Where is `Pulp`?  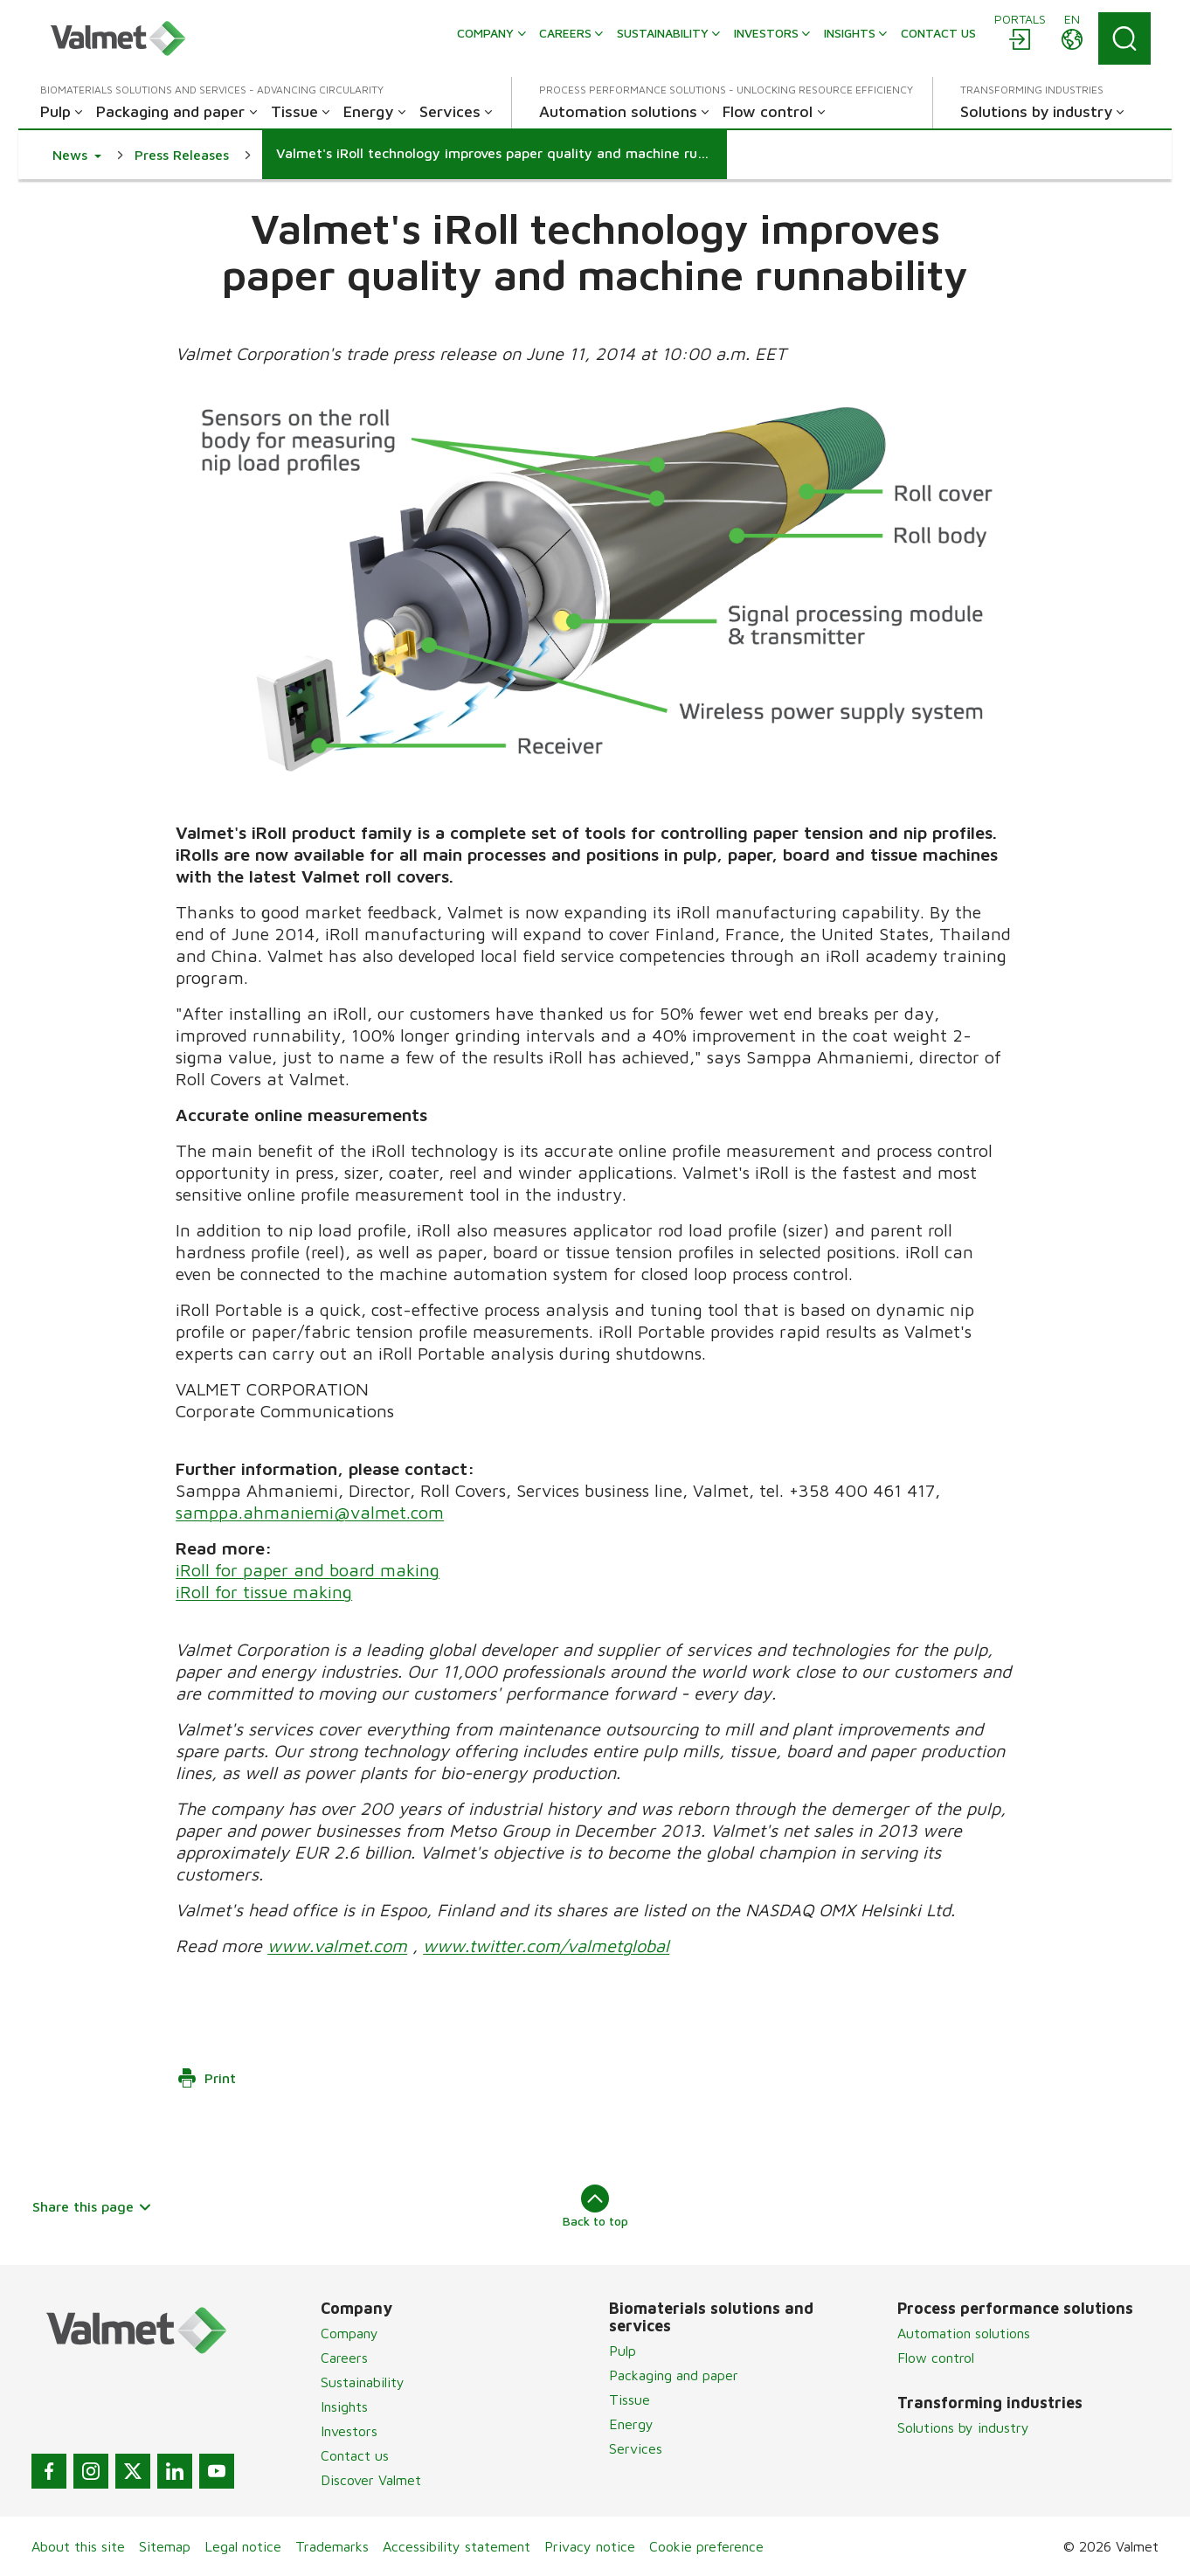 Pulp is located at coordinates (622, 2350).